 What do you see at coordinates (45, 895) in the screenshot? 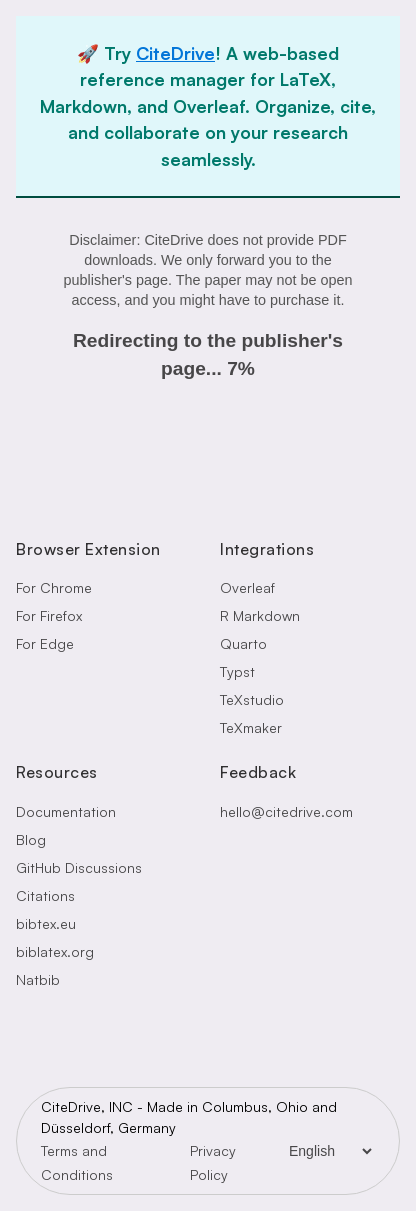
I see `Citations` at bounding box center [45, 895].